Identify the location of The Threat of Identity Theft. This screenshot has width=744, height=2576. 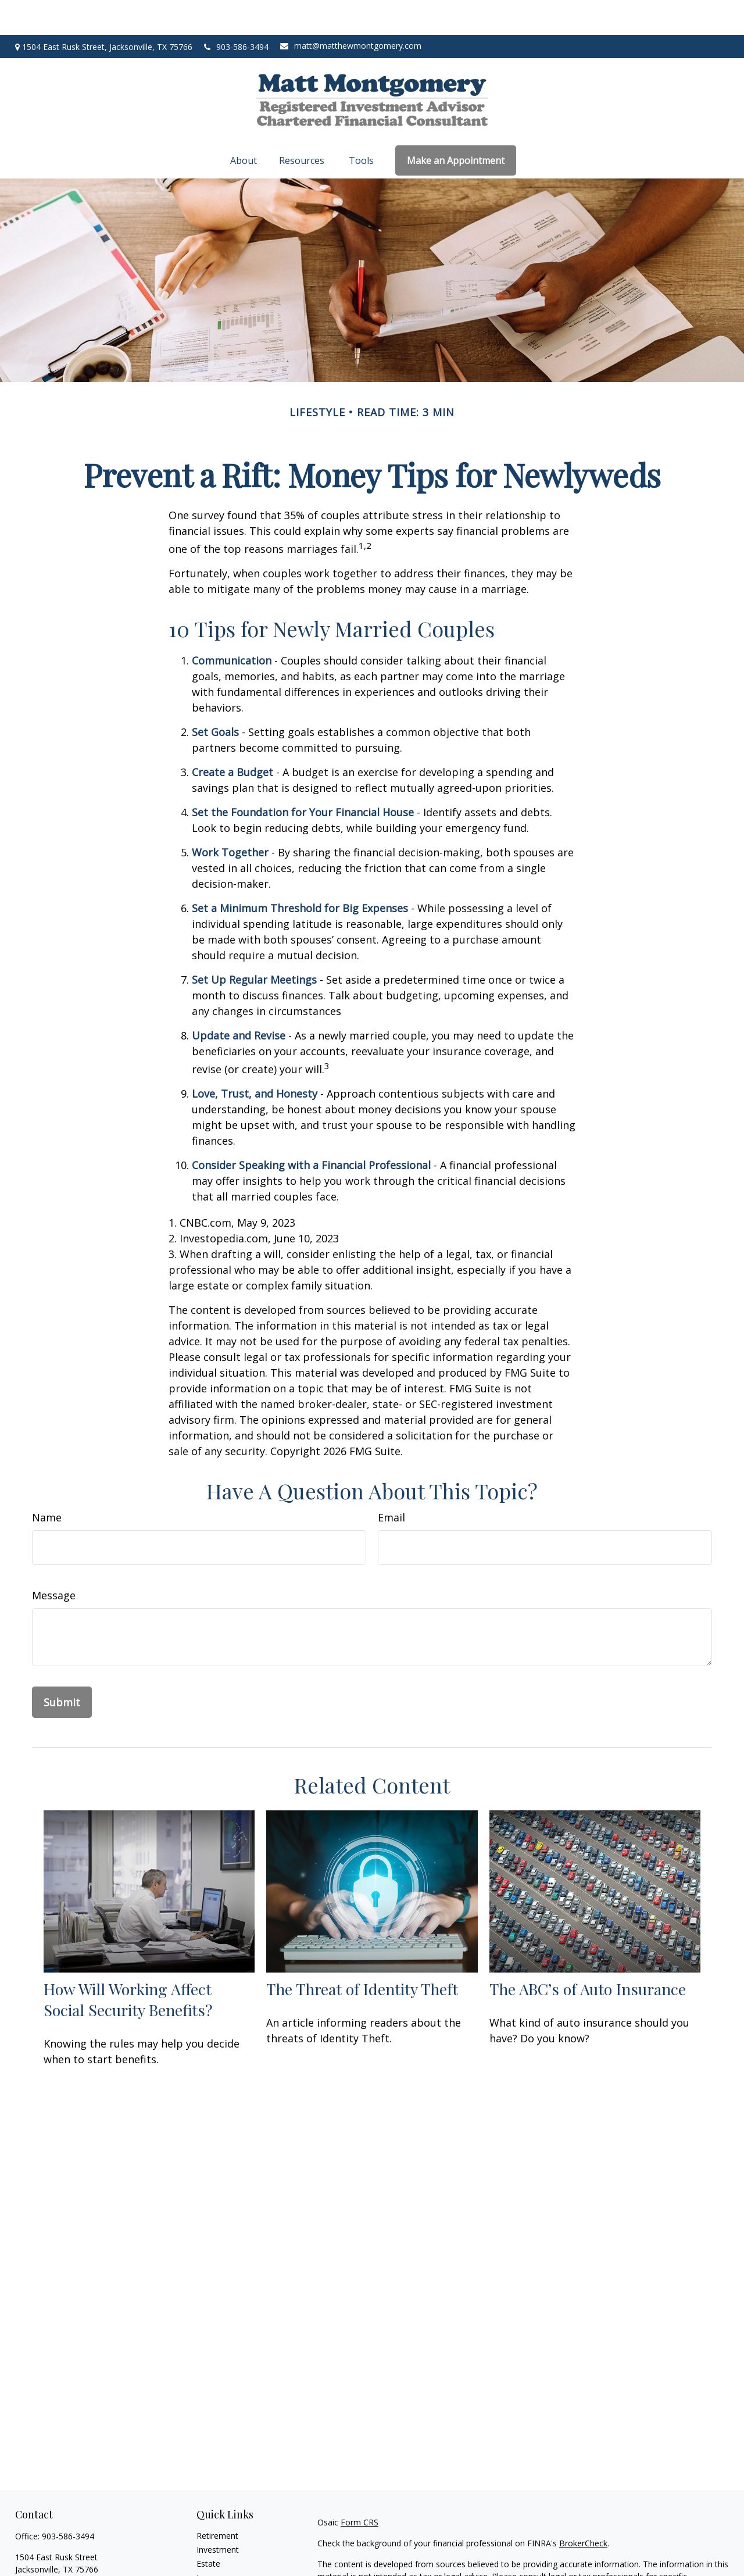
(362, 1953).